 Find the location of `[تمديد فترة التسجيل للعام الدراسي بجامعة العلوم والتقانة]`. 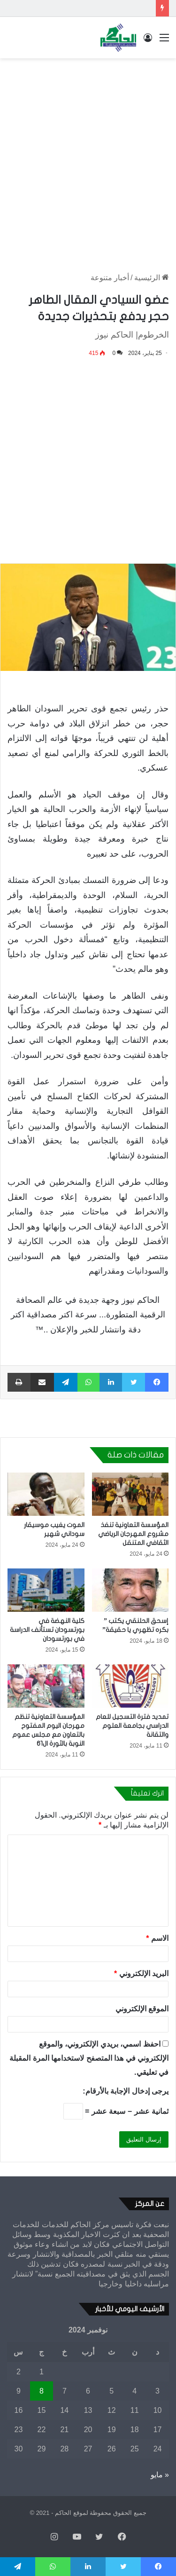

[تمديد فترة التسجيل للعام الدراسي بجامعة العلوم والتقانة] is located at coordinates (130, 1686).